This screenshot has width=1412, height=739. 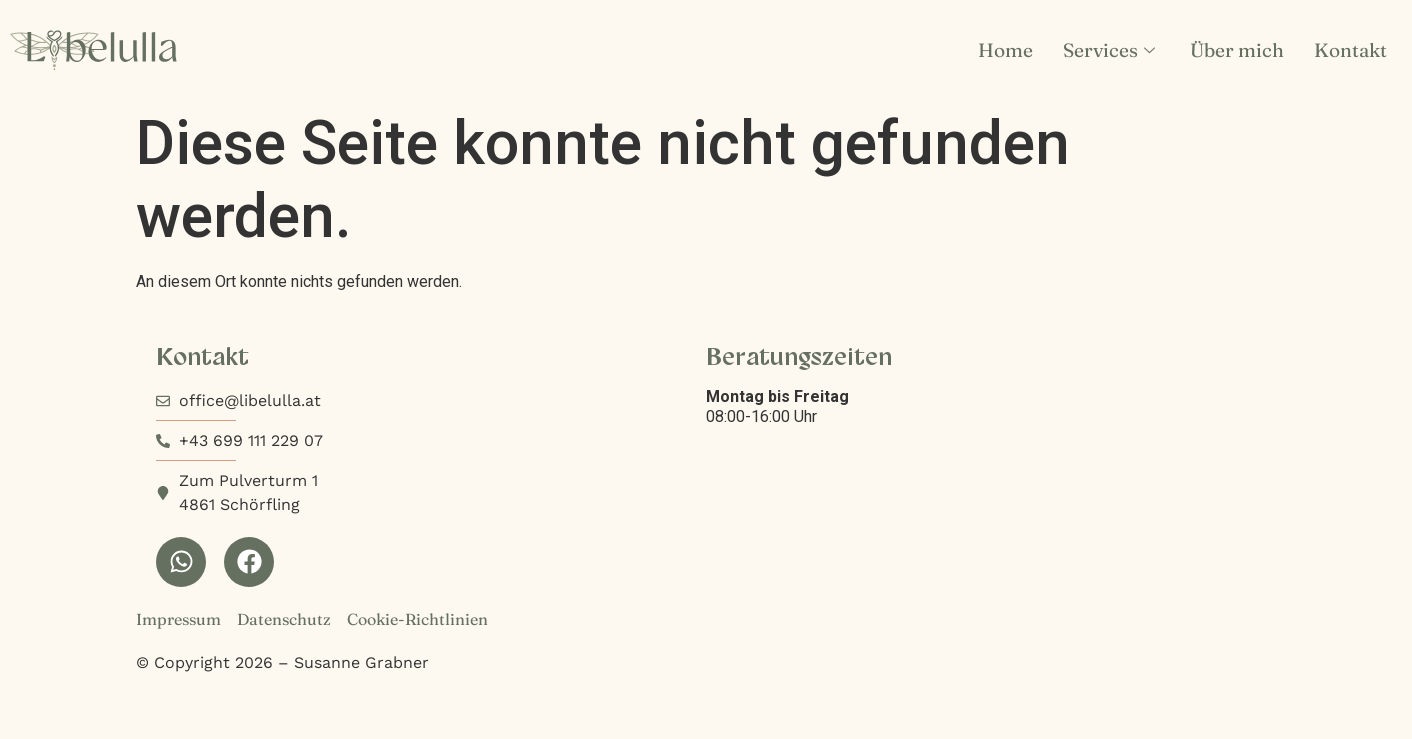 I want to click on Über mich, so click(x=1237, y=50).